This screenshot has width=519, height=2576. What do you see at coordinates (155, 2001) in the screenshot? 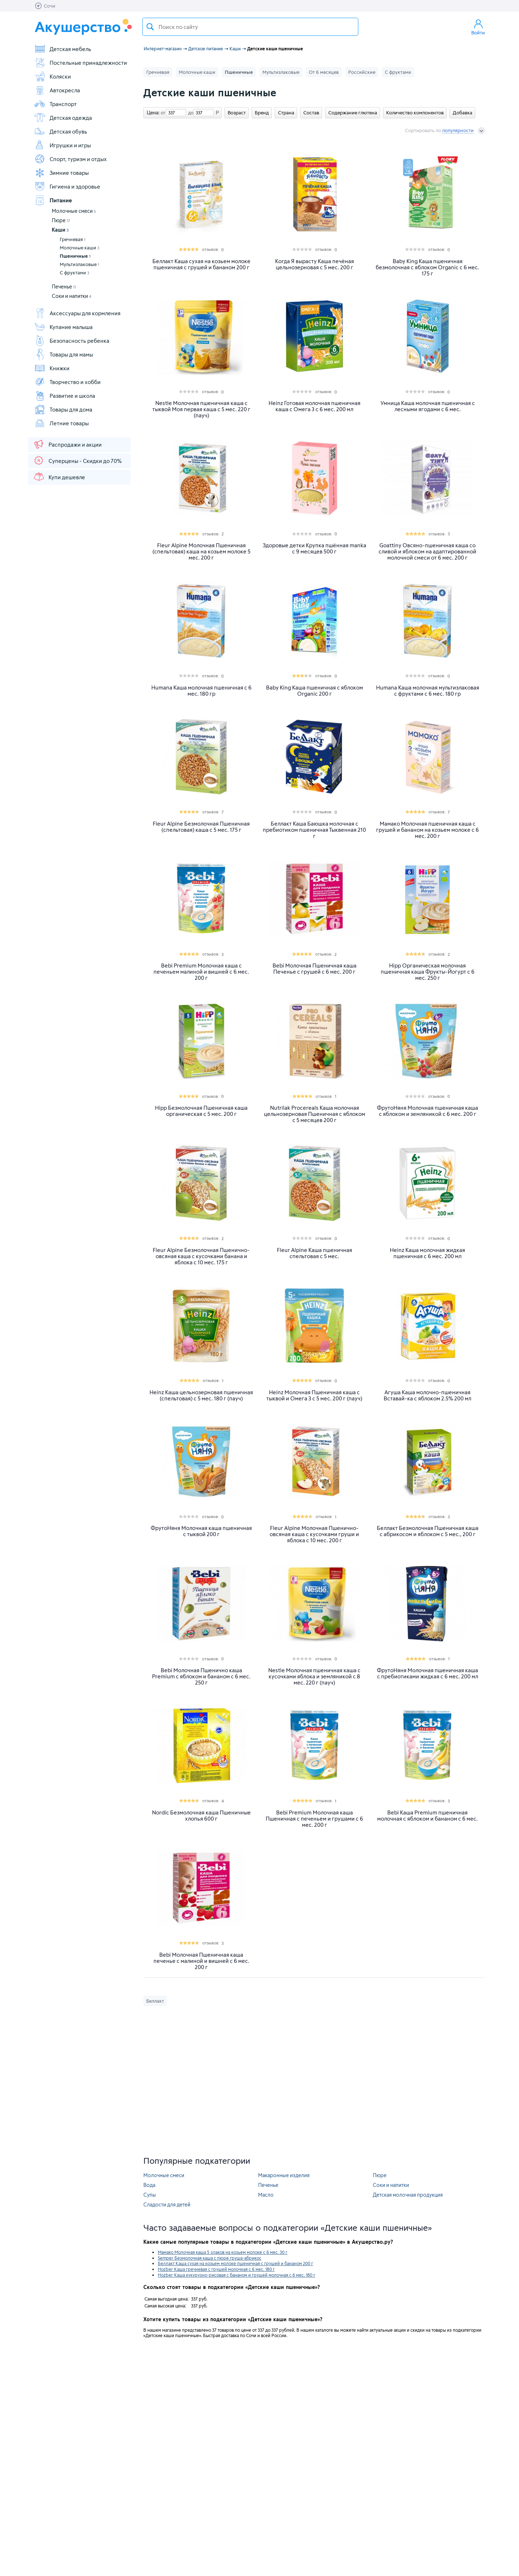
I see `Беллакт` at bounding box center [155, 2001].